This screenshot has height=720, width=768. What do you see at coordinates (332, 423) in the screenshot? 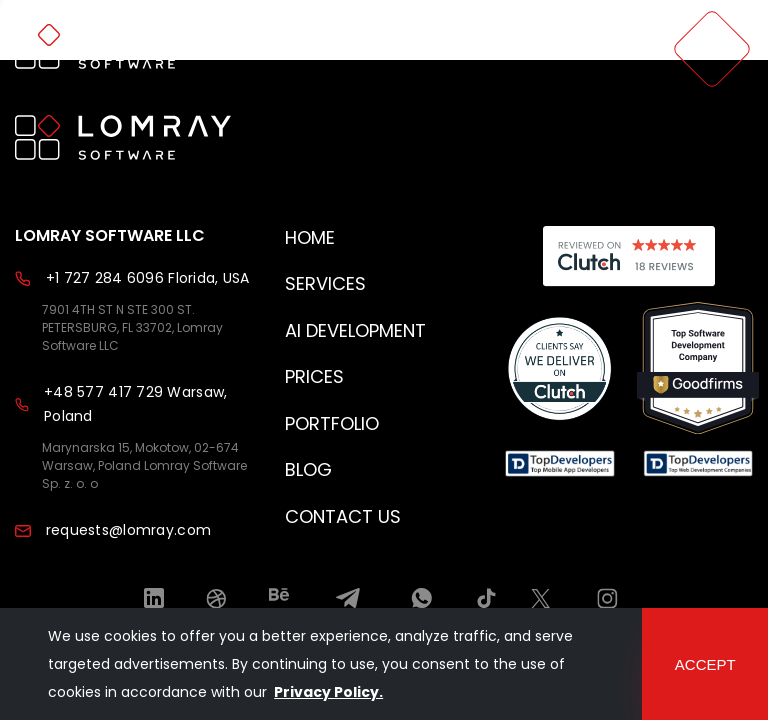
I see `Portfolio` at bounding box center [332, 423].